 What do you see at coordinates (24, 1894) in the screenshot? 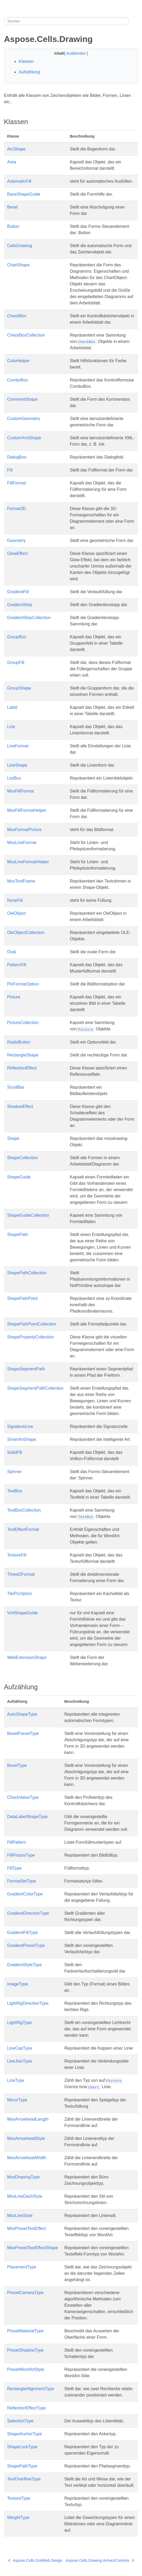
I see `GradientColorType` at bounding box center [24, 1894].